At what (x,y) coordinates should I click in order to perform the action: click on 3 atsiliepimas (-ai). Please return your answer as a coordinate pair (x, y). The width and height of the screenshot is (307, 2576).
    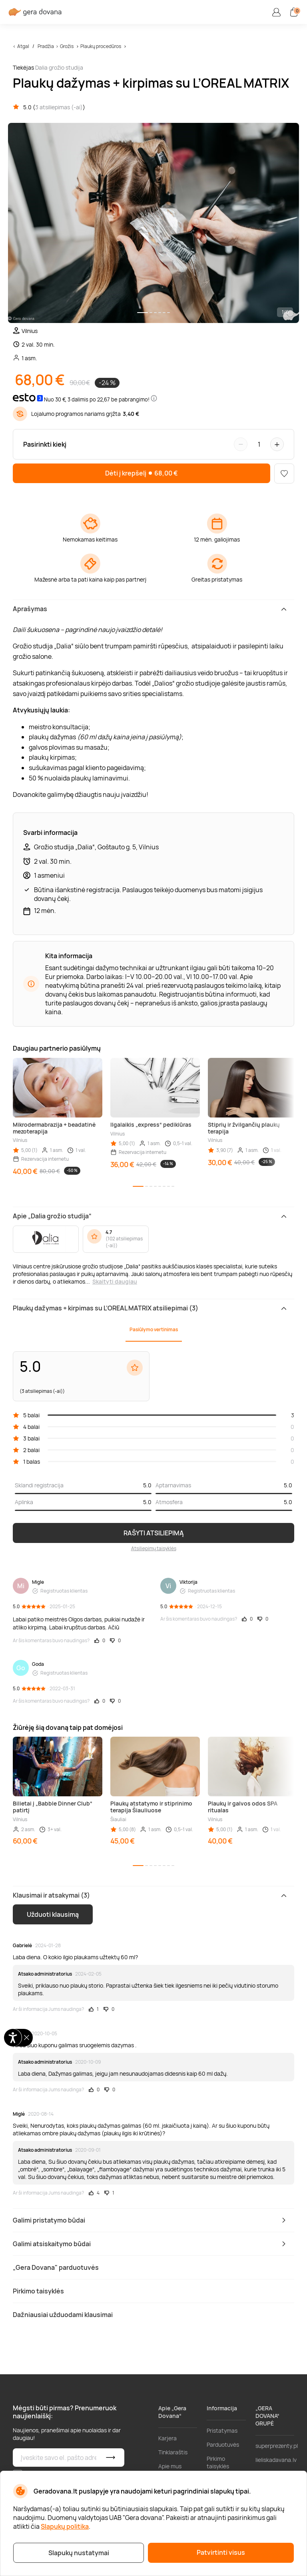
    Looking at the image, I should click on (59, 107).